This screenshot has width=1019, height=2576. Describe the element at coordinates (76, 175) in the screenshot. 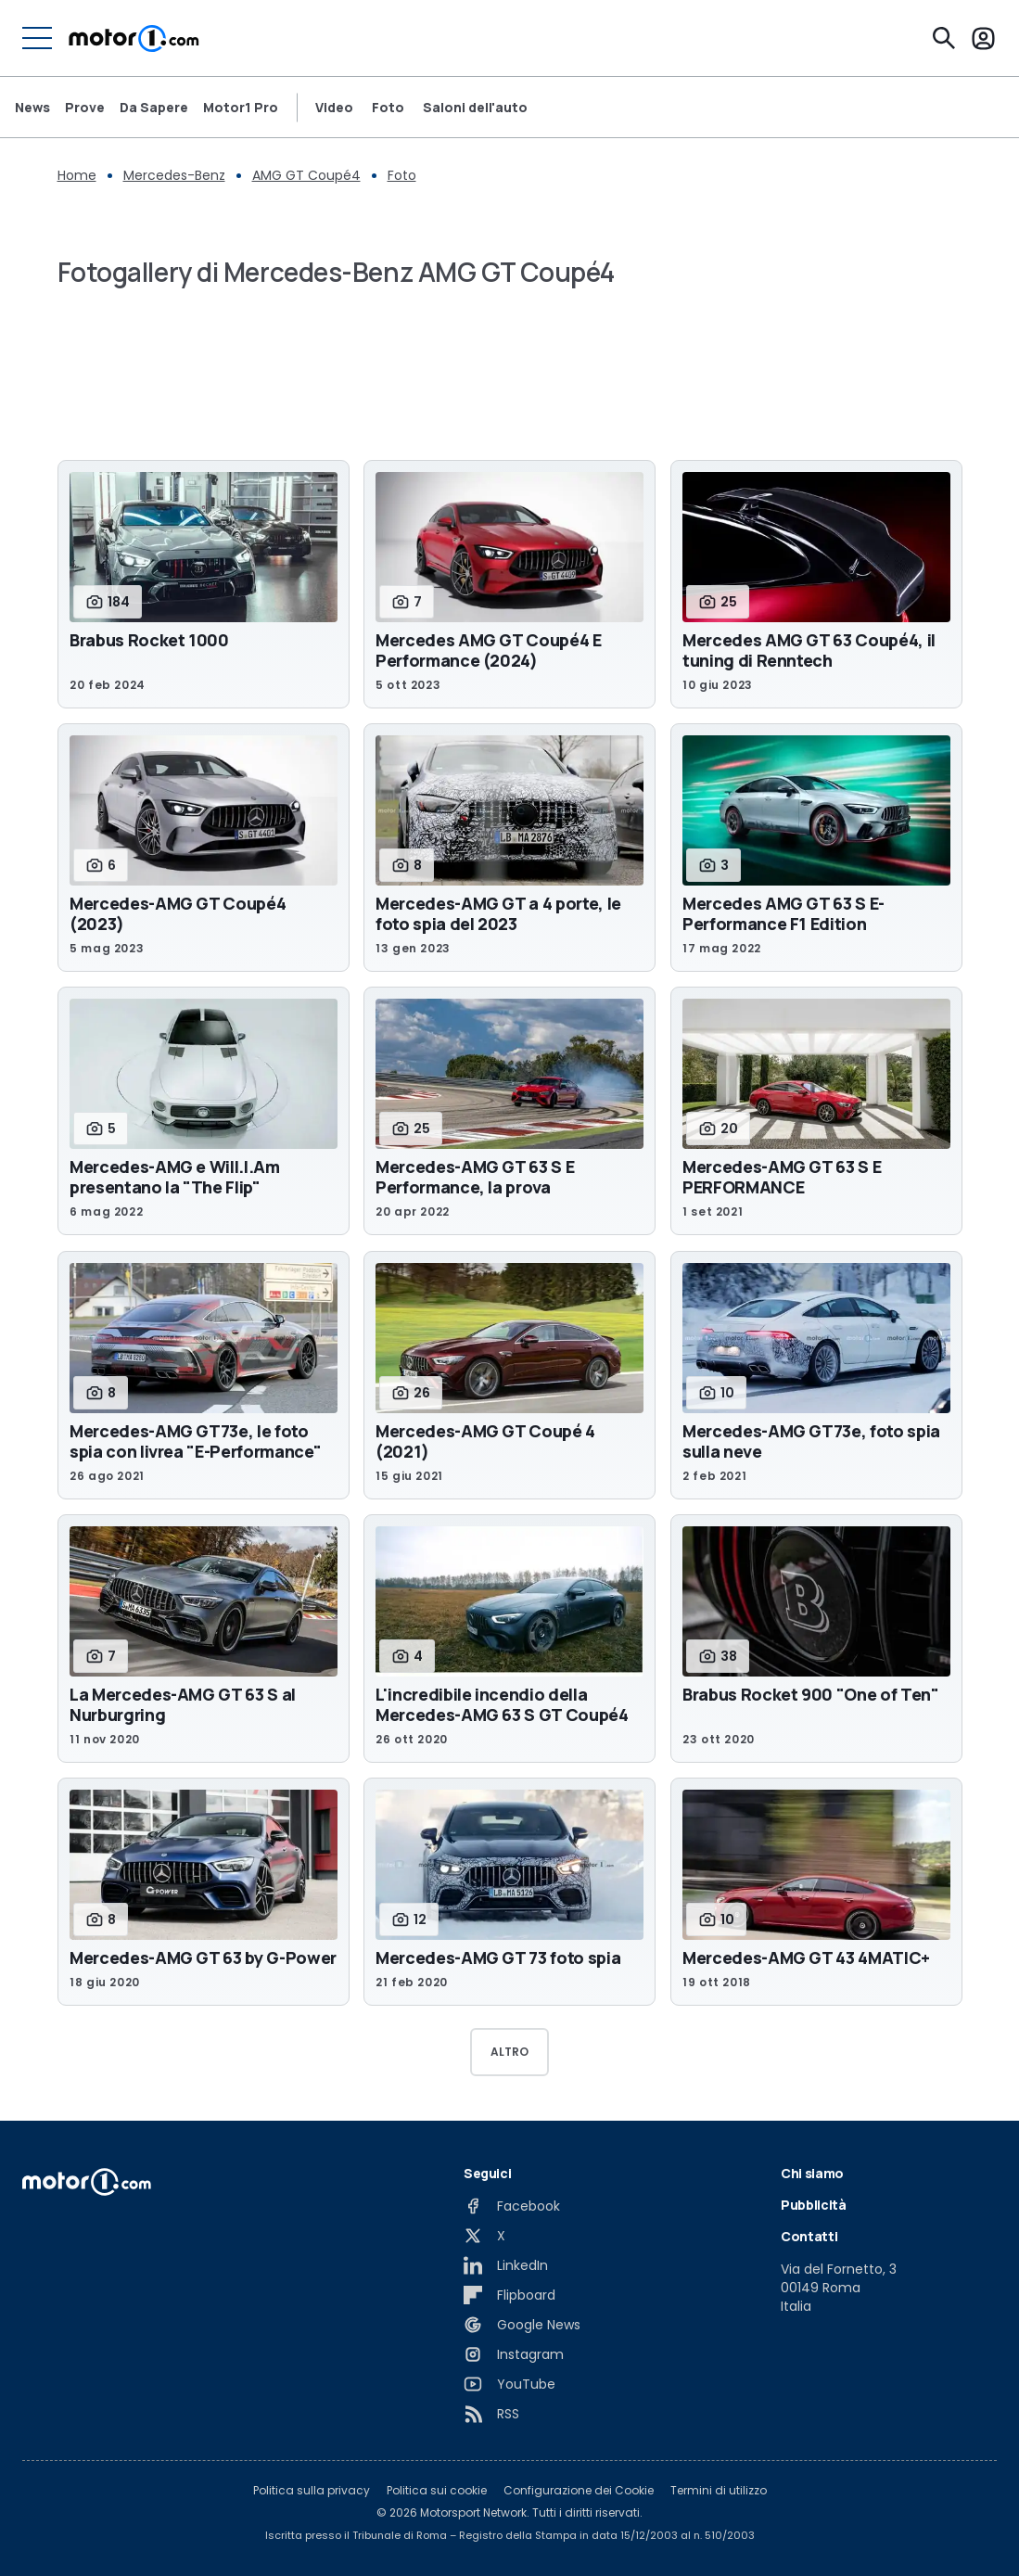

I see `Home` at that location.